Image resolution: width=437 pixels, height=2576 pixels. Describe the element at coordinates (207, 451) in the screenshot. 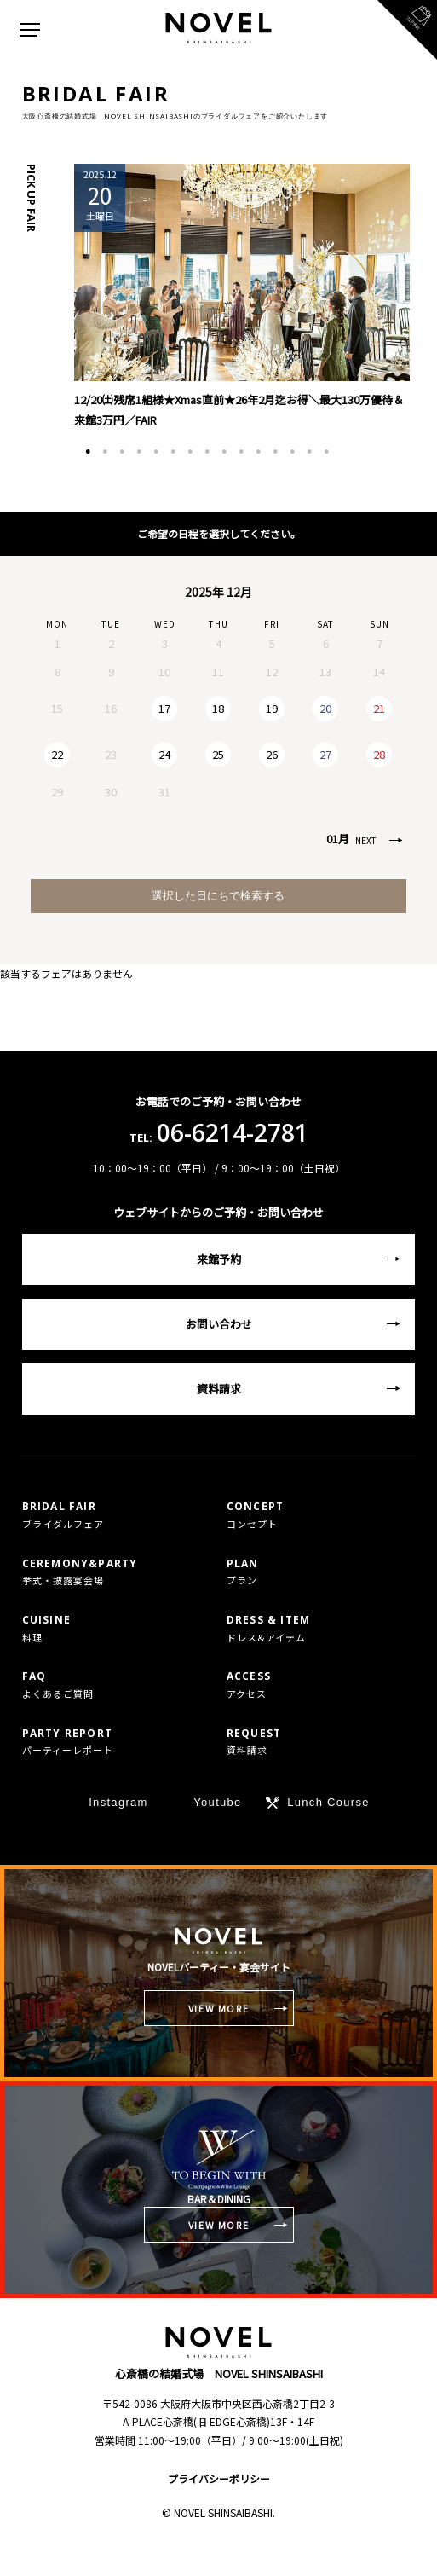

I see `8 [tab]` at that location.